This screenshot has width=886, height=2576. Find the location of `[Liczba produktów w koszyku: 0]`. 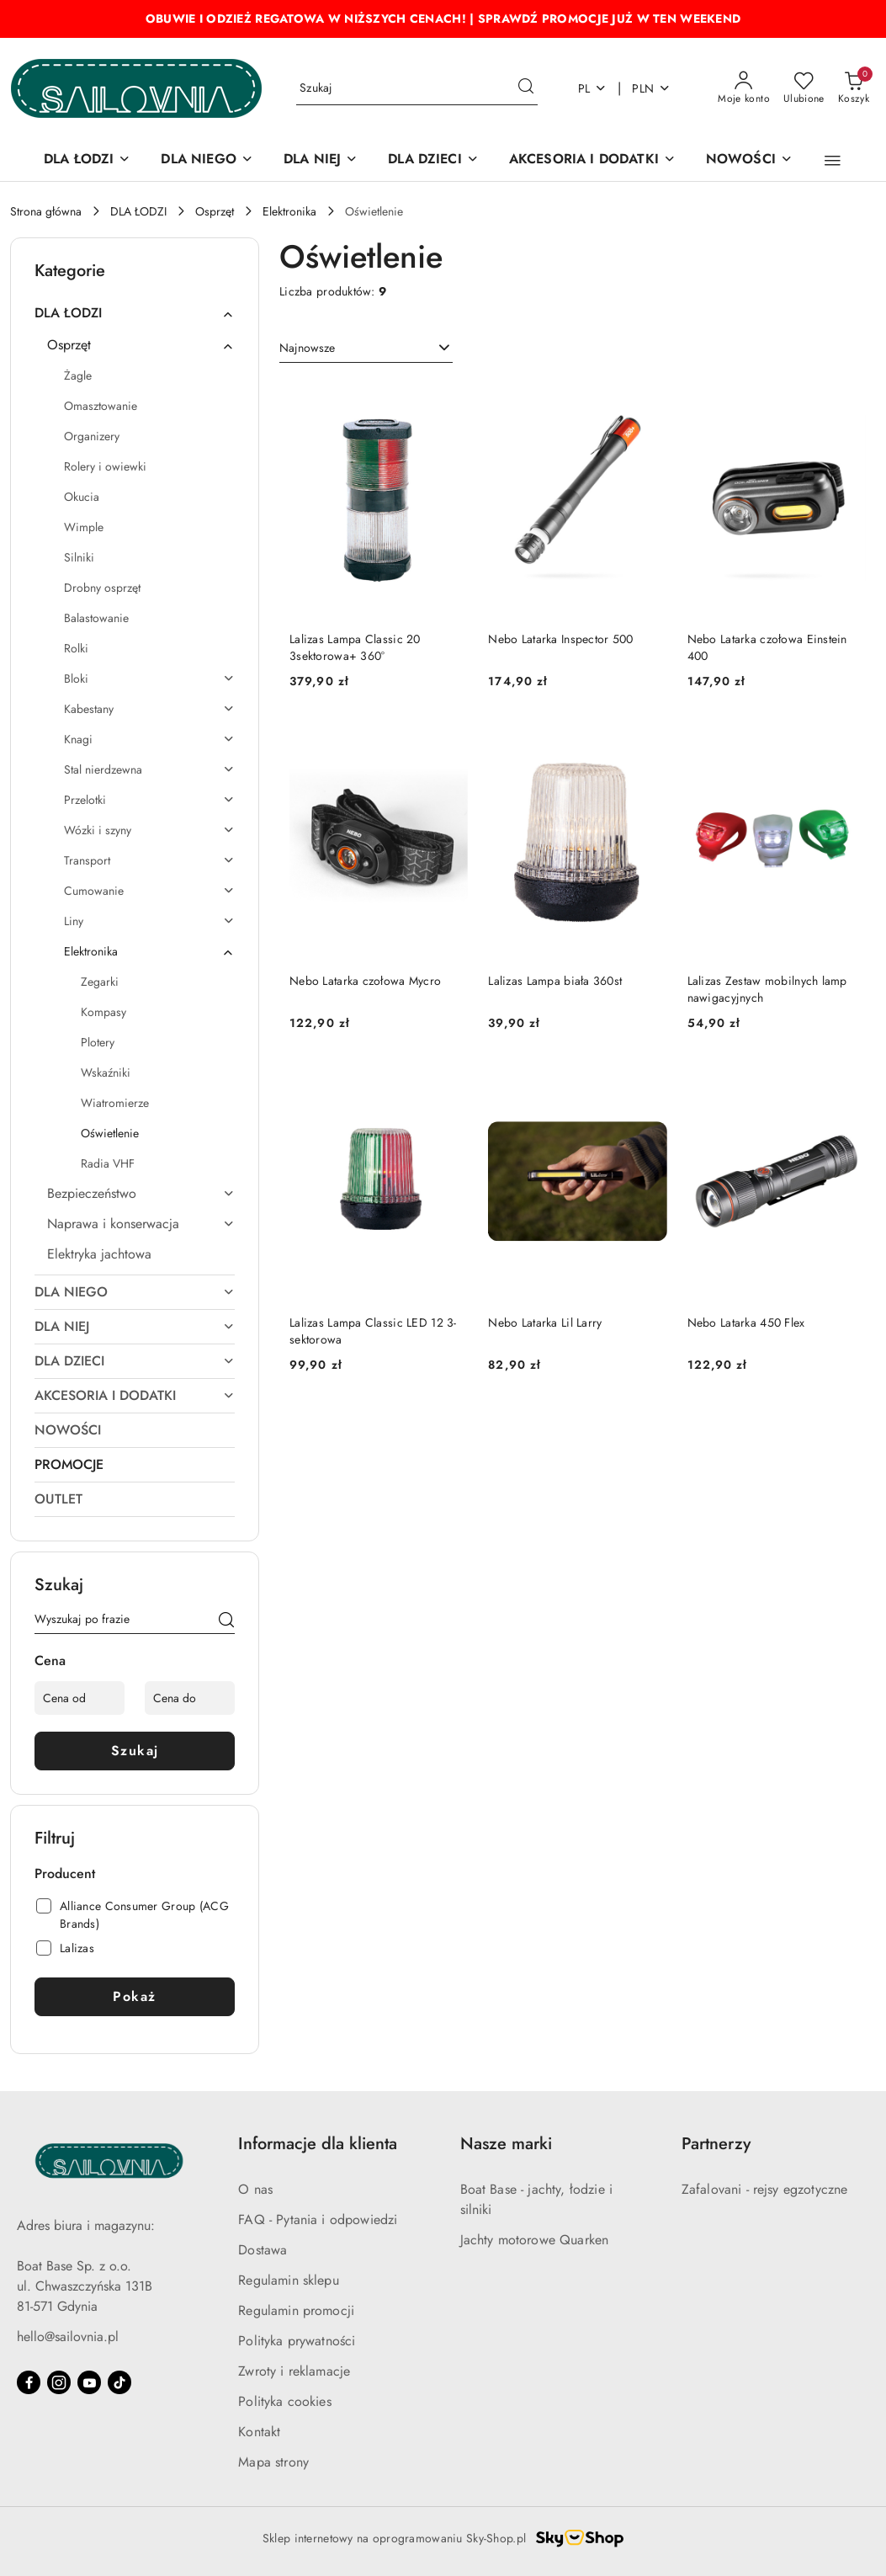

[Liczba produktów w koszyku: 0] is located at coordinates (853, 88).